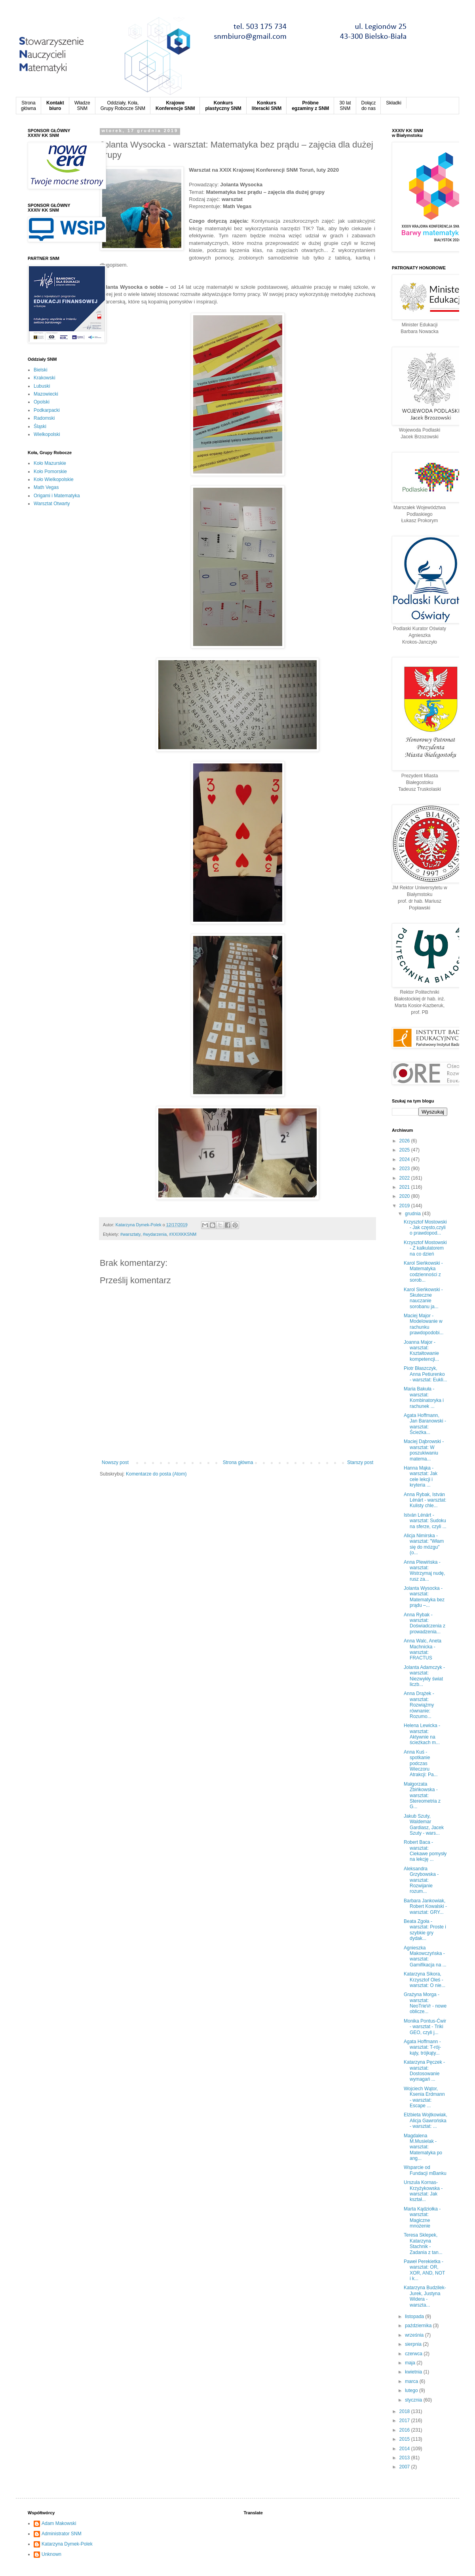 The height and width of the screenshot is (2576, 475). What do you see at coordinates (156, 1474) in the screenshot?
I see `Komentarze do posta (Atom)` at bounding box center [156, 1474].